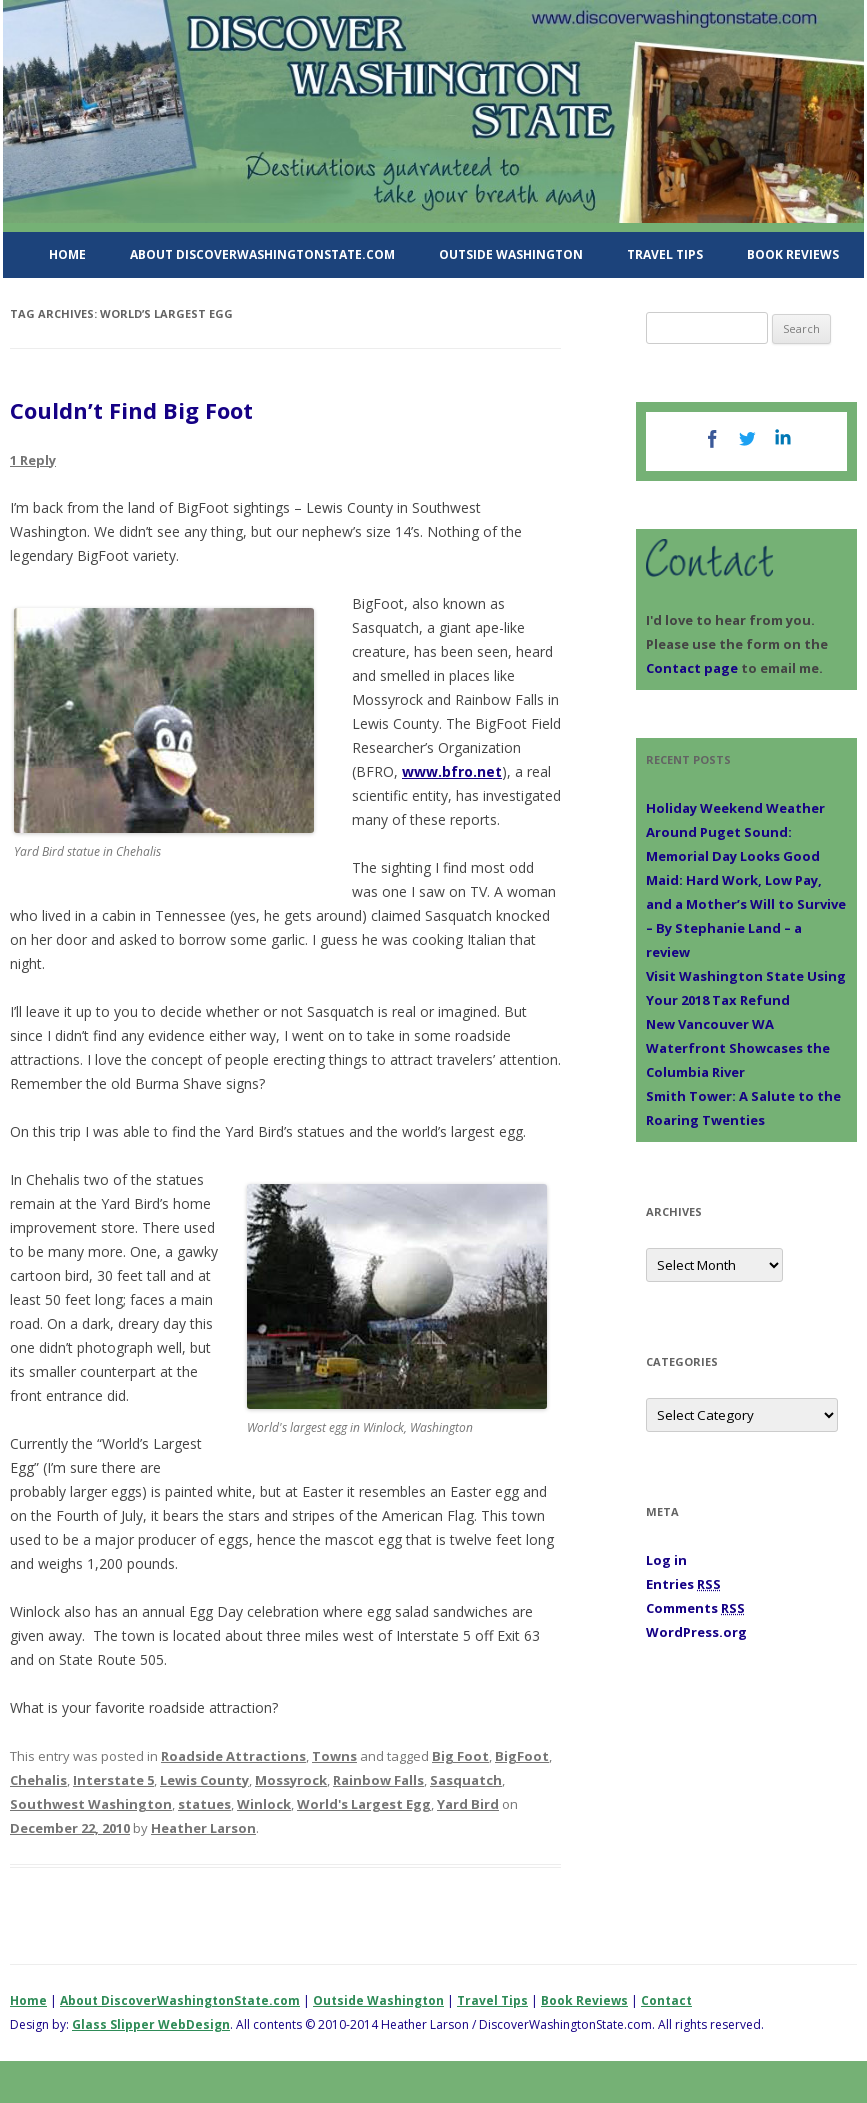 The image size is (867, 2103). What do you see at coordinates (264, 1804) in the screenshot?
I see `Winlock` at bounding box center [264, 1804].